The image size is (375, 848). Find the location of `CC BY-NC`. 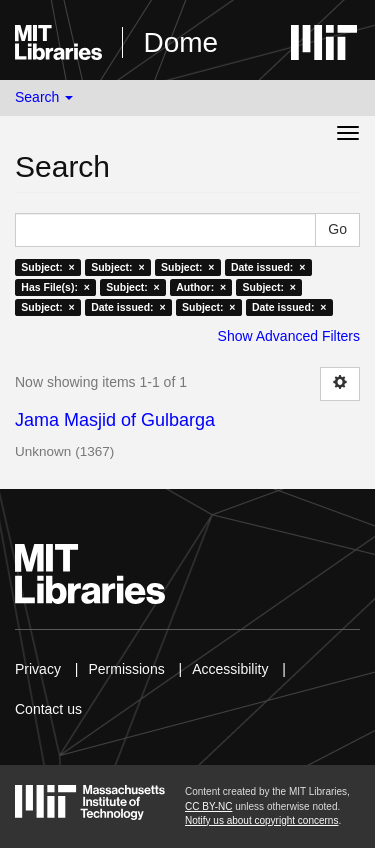

CC BY-NC is located at coordinates (208, 806).